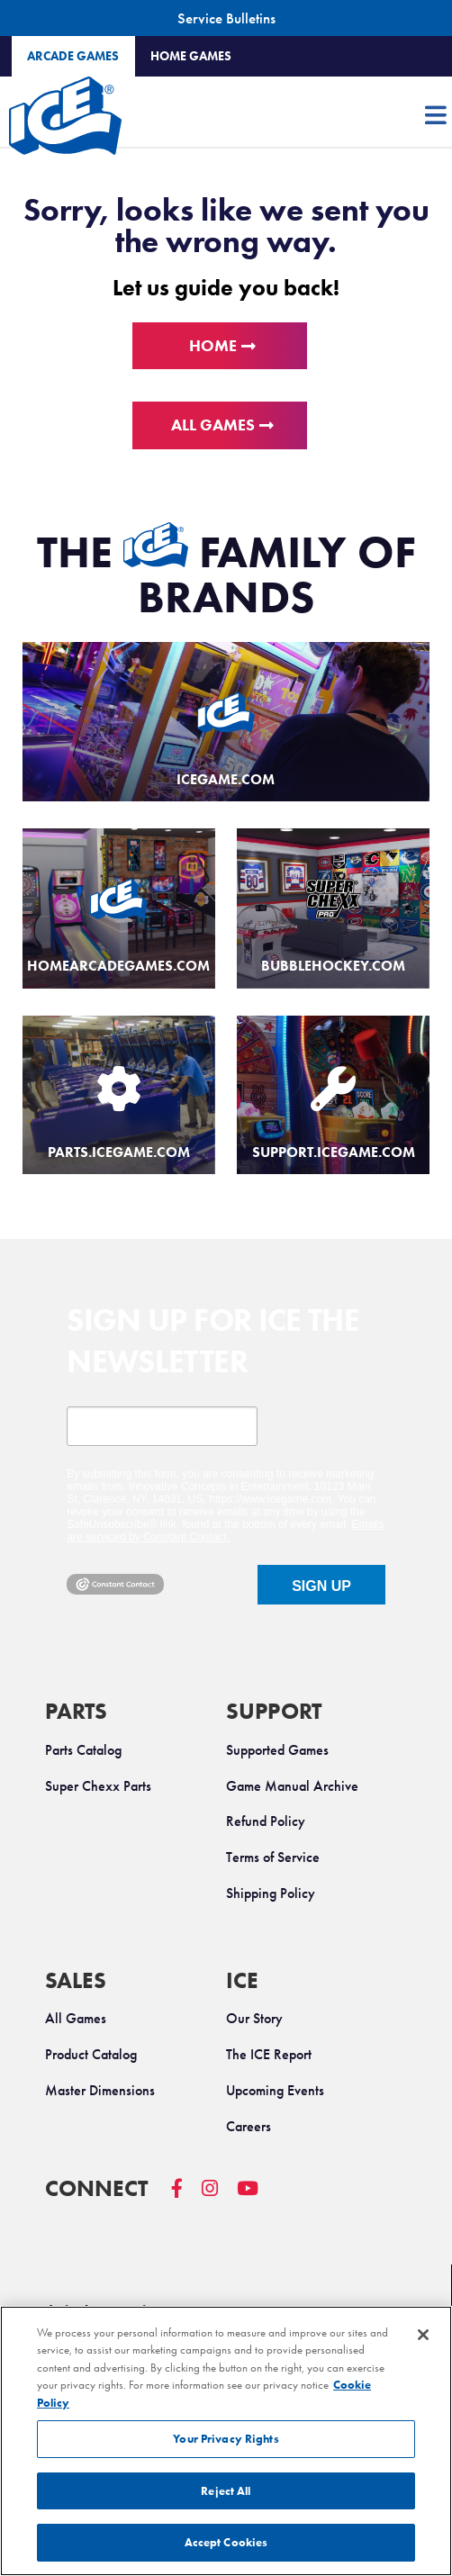  Describe the element at coordinates (270, 1893) in the screenshot. I see `Shipping Policy` at that location.